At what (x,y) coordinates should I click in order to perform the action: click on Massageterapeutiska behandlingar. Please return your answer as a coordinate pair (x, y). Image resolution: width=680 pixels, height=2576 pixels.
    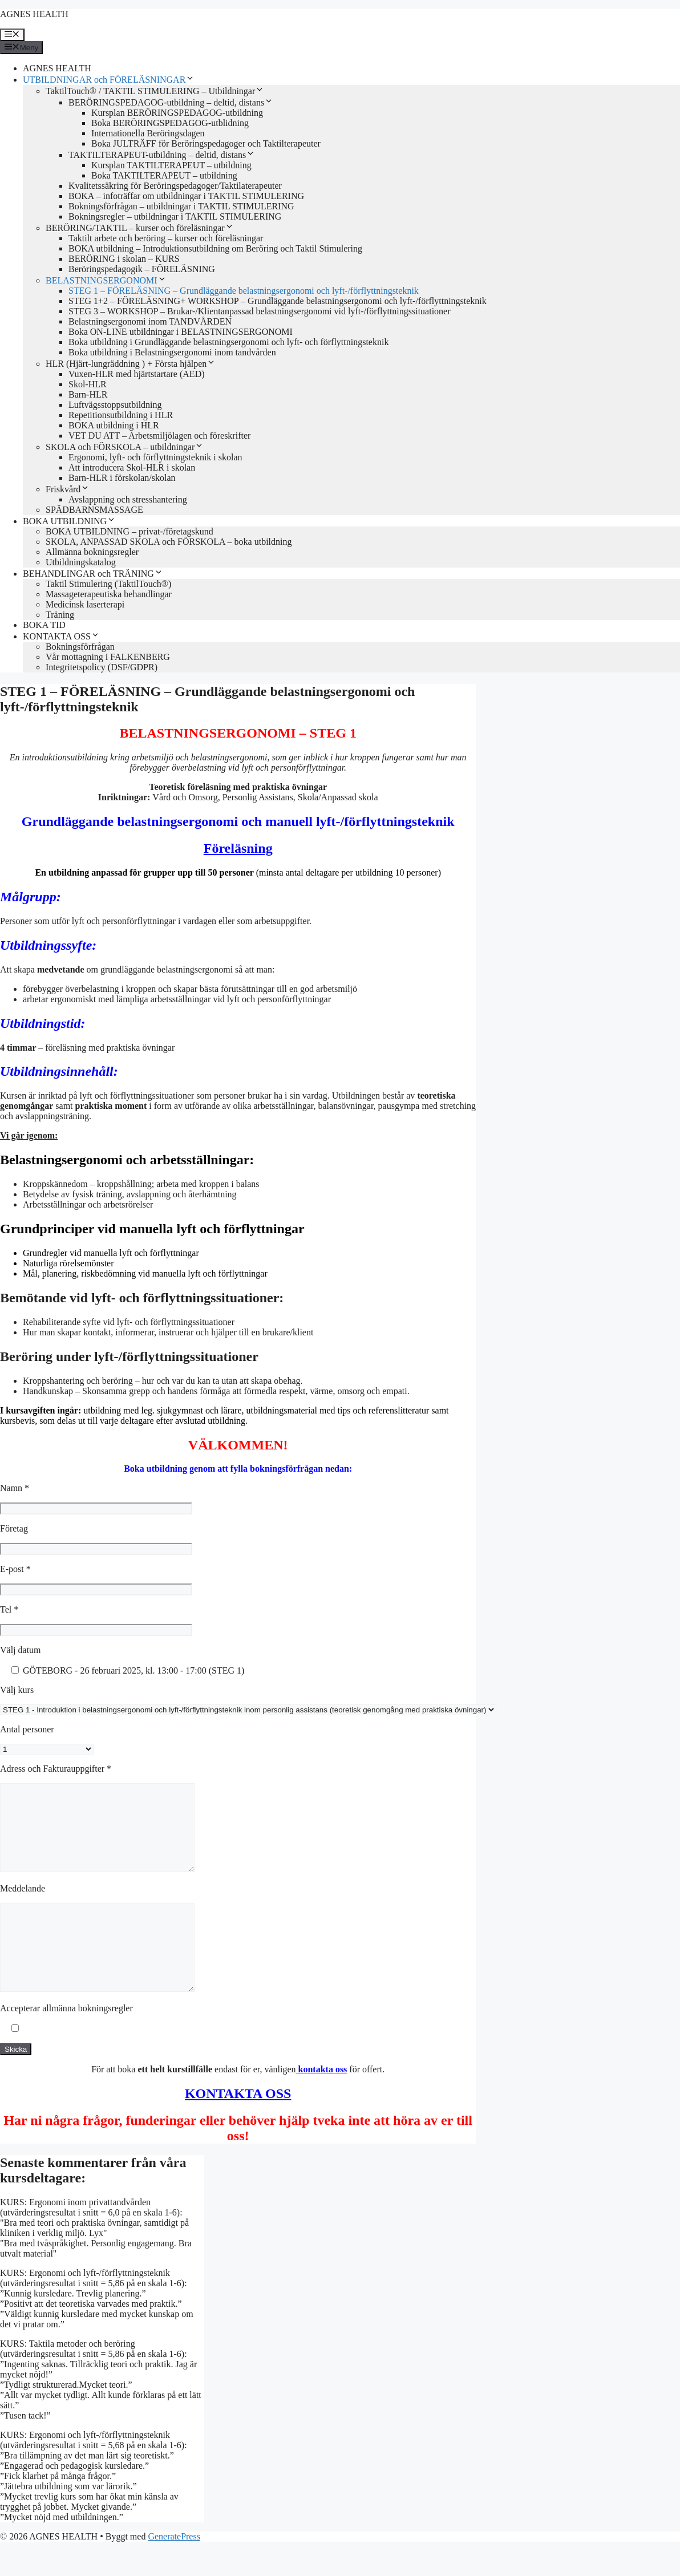
    Looking at the image, I should click on (109, 594).